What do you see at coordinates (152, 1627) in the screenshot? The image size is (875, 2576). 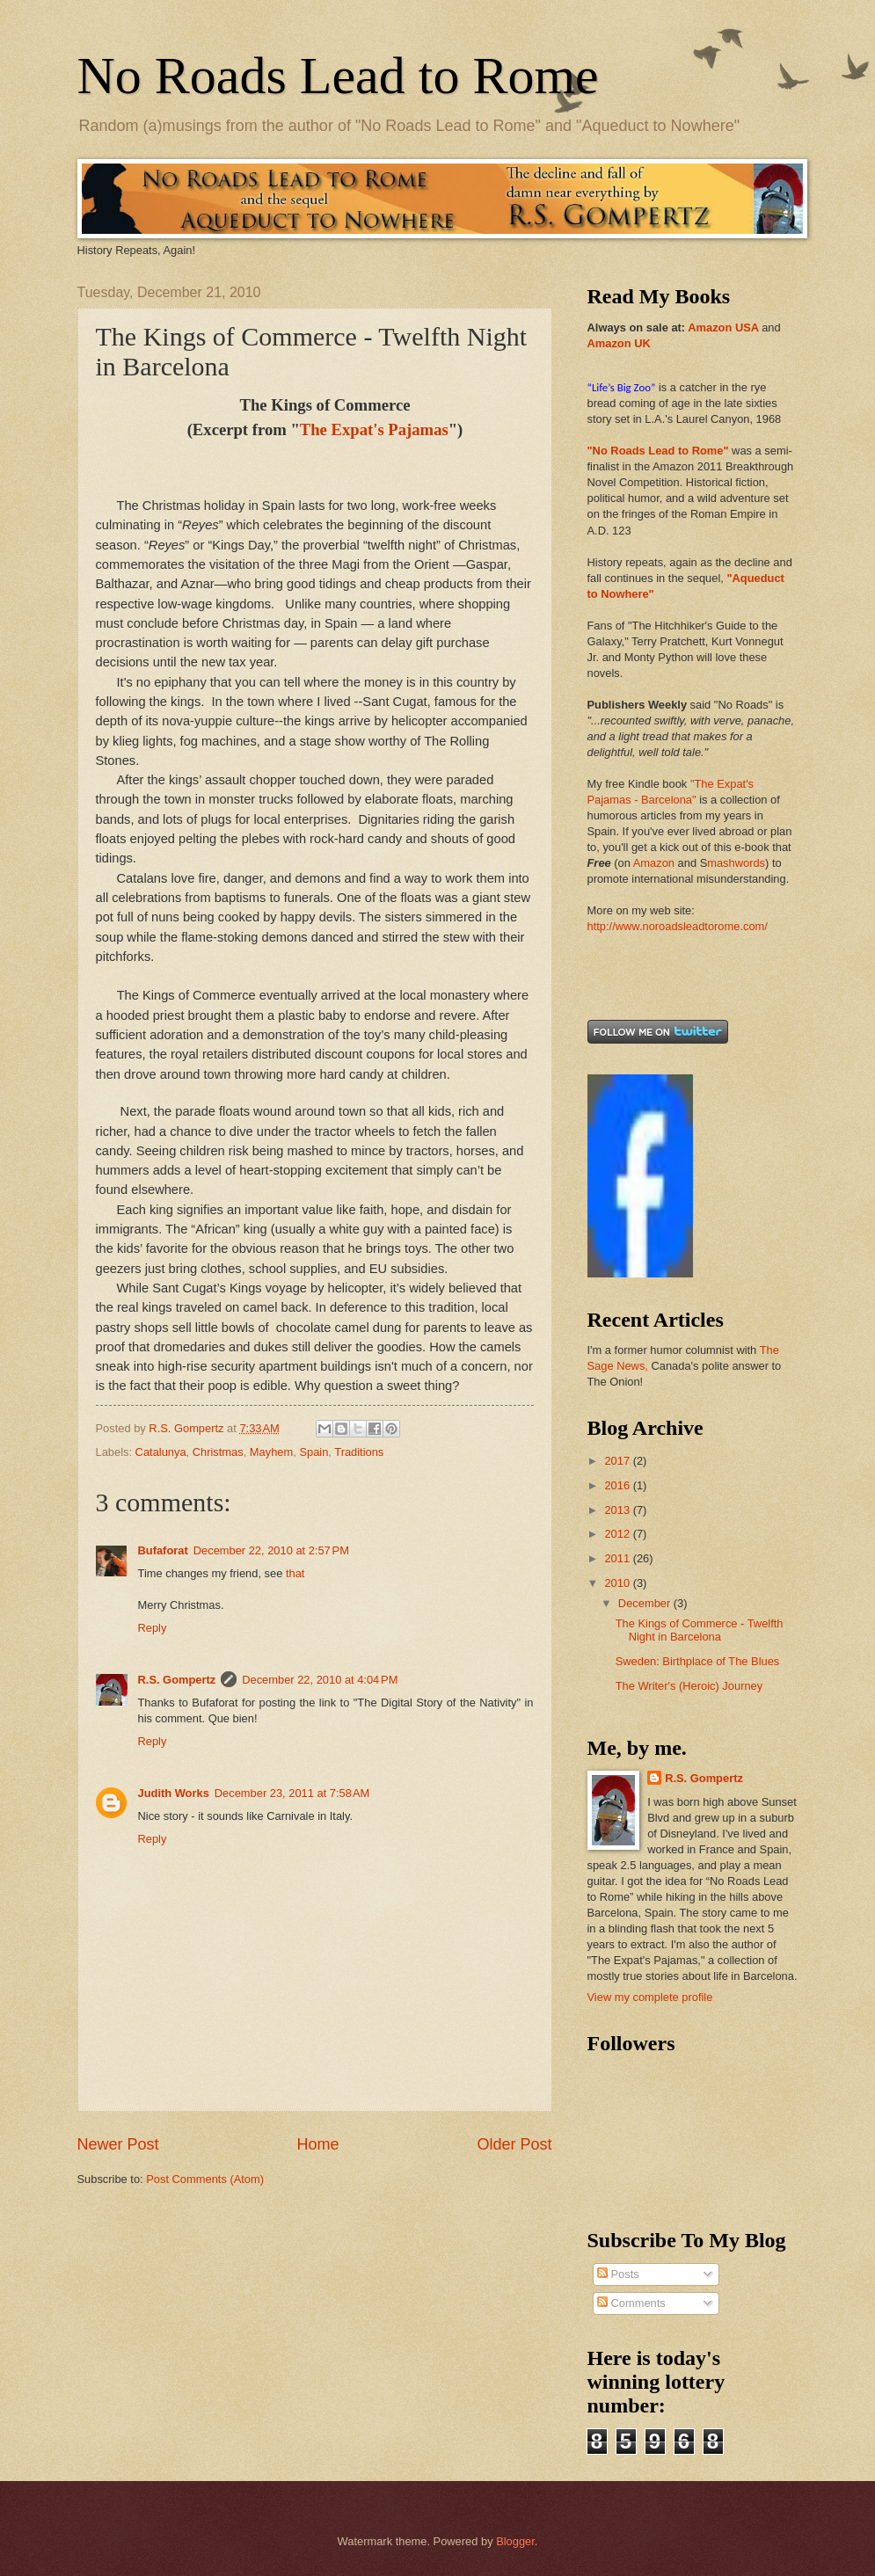 I see `Reply` at bounding box center [152, 1627].